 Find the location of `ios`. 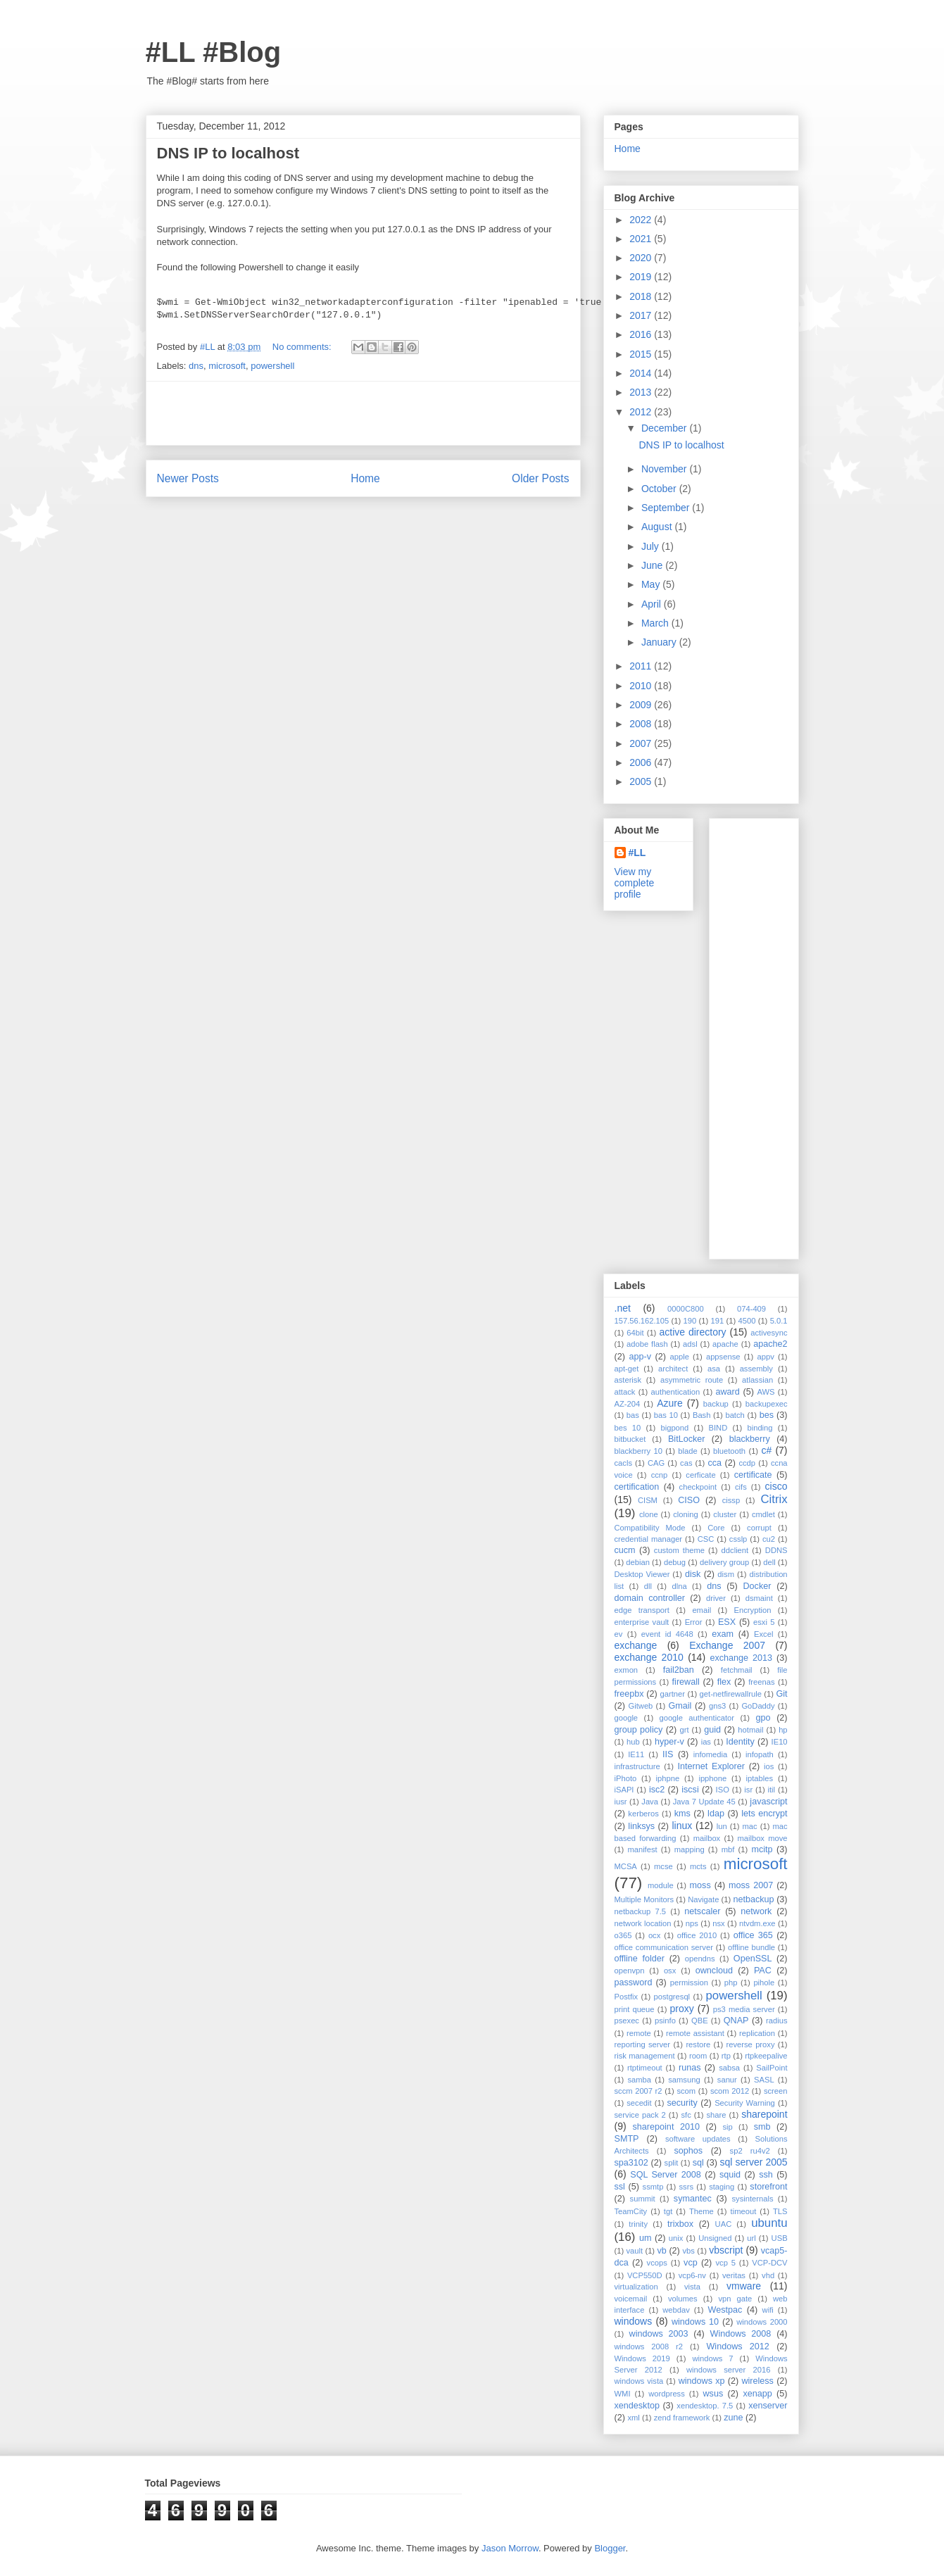

ios is located at coordinates (769, 1766).